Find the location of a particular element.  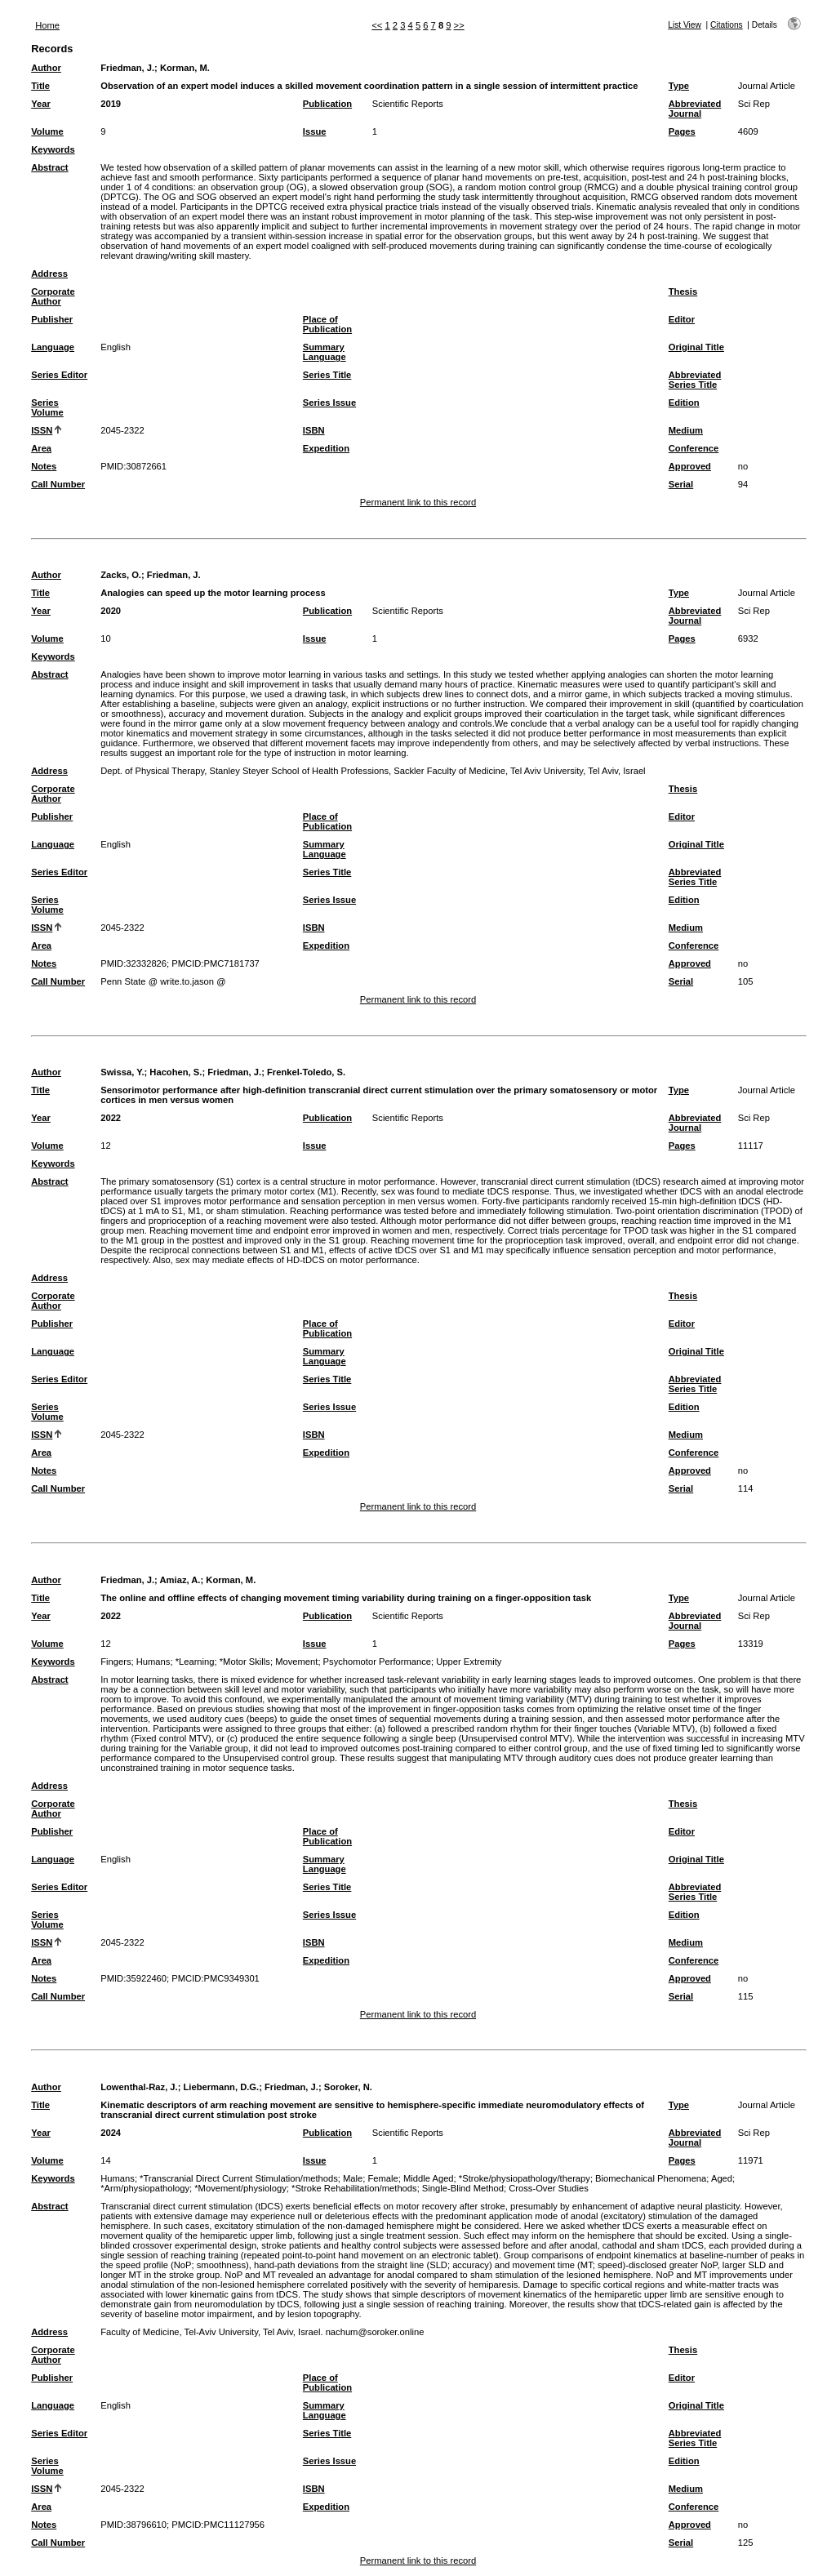

Volume is located at coordinates (47, 131).